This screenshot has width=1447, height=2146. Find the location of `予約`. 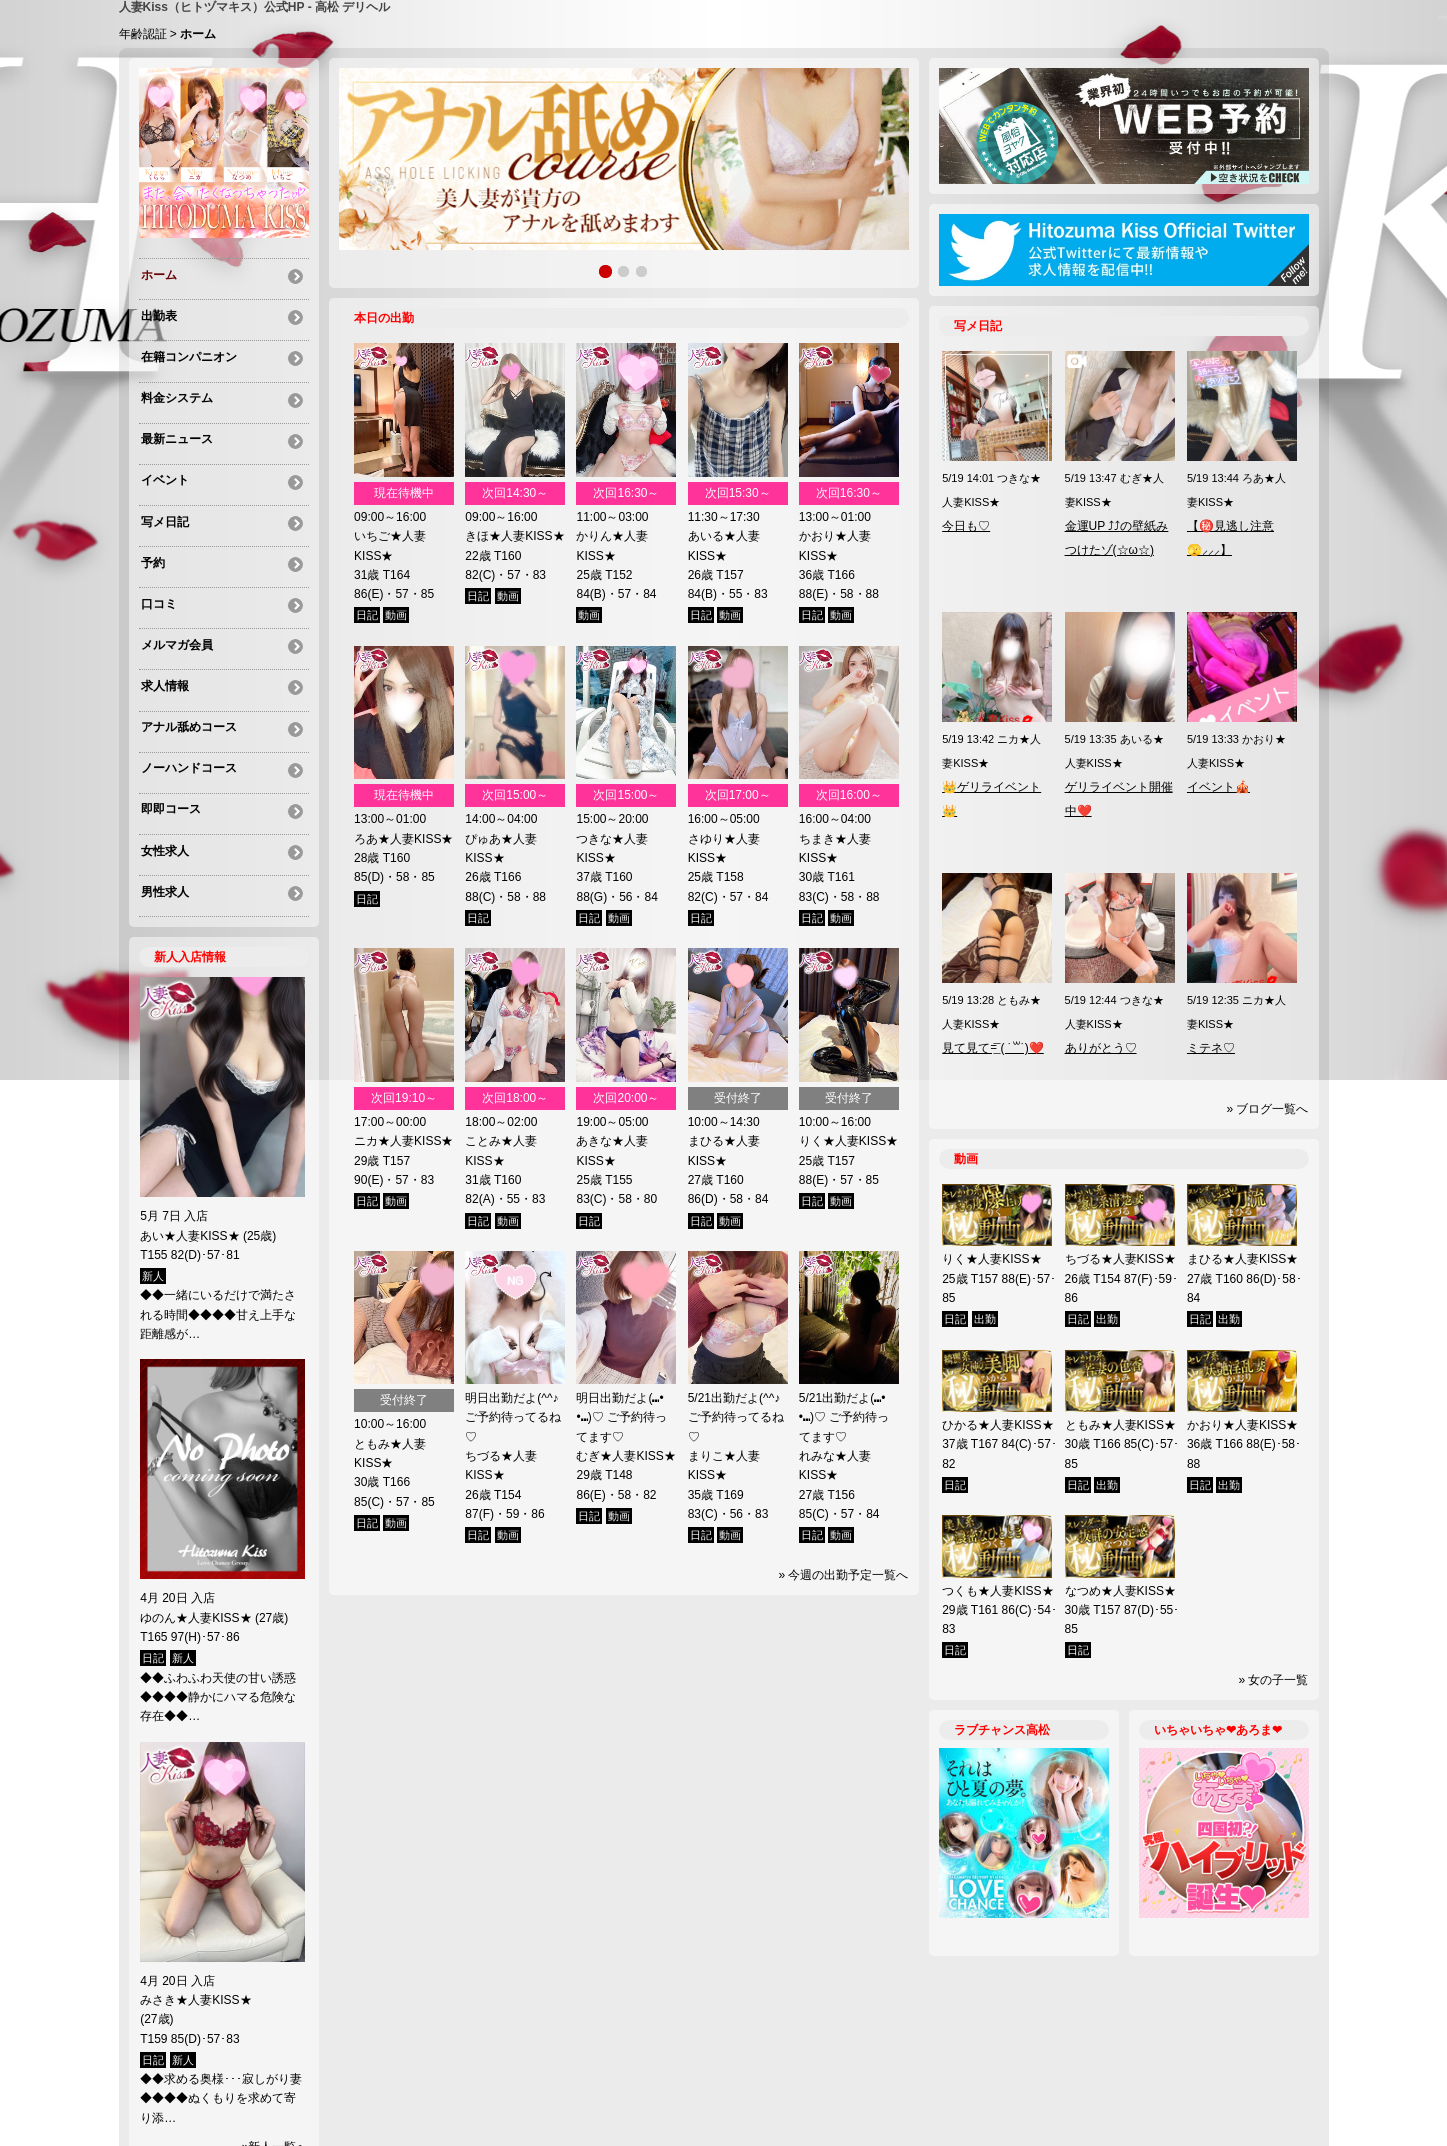

予約 is located at coordinates (151, 528).